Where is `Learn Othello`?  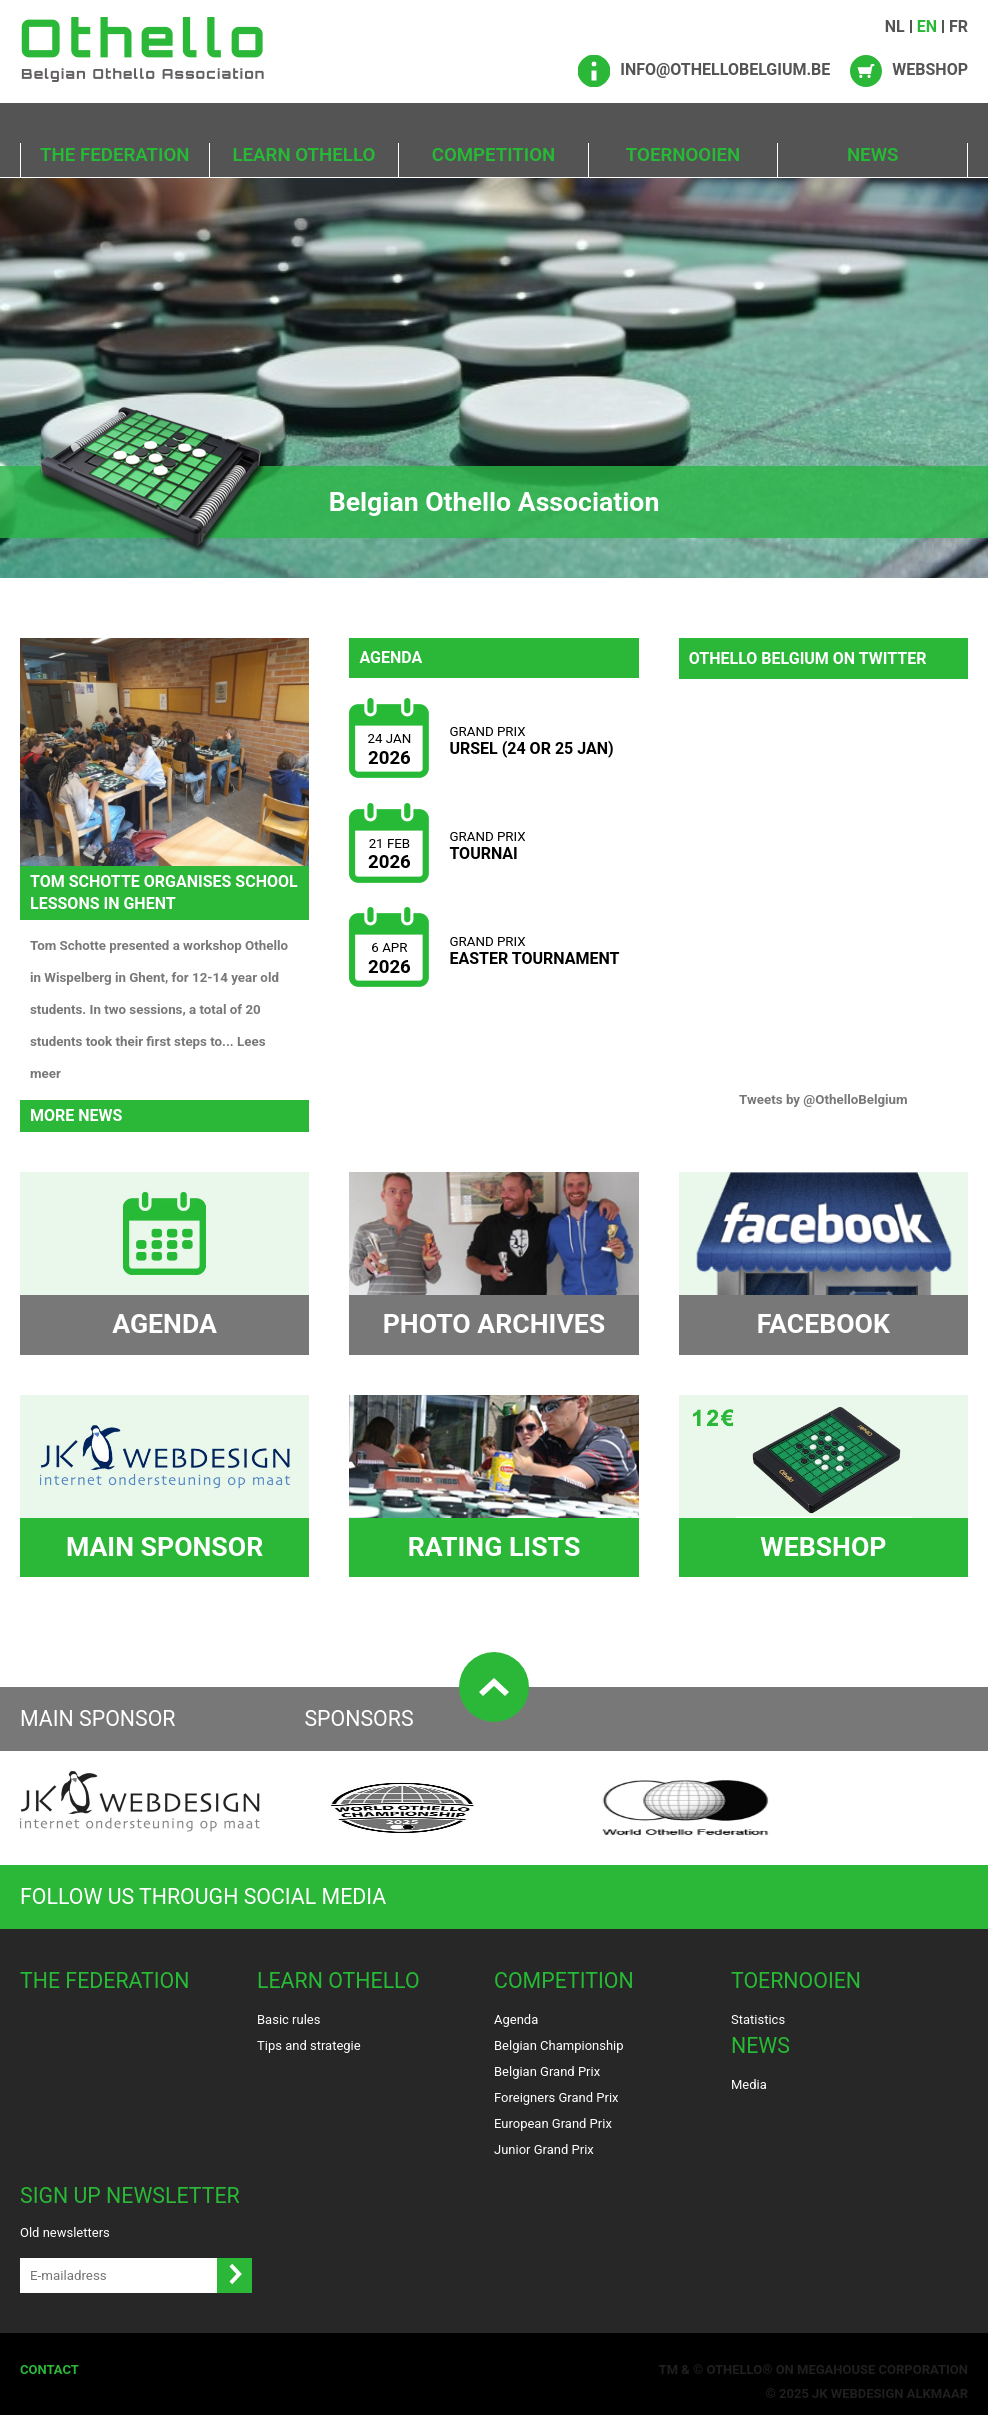
Learn Othello is located at coordinates (304, 155).